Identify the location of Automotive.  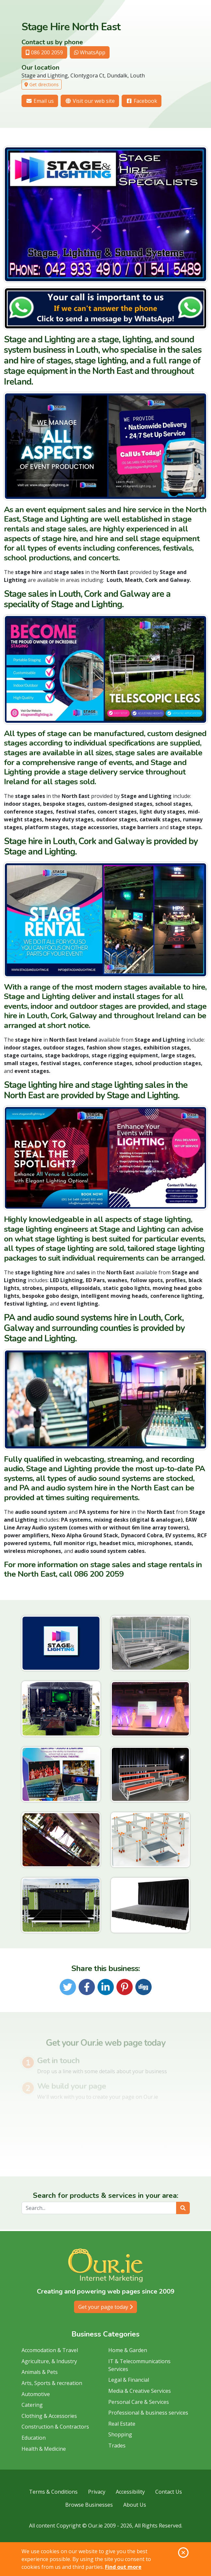
(36, 2394).